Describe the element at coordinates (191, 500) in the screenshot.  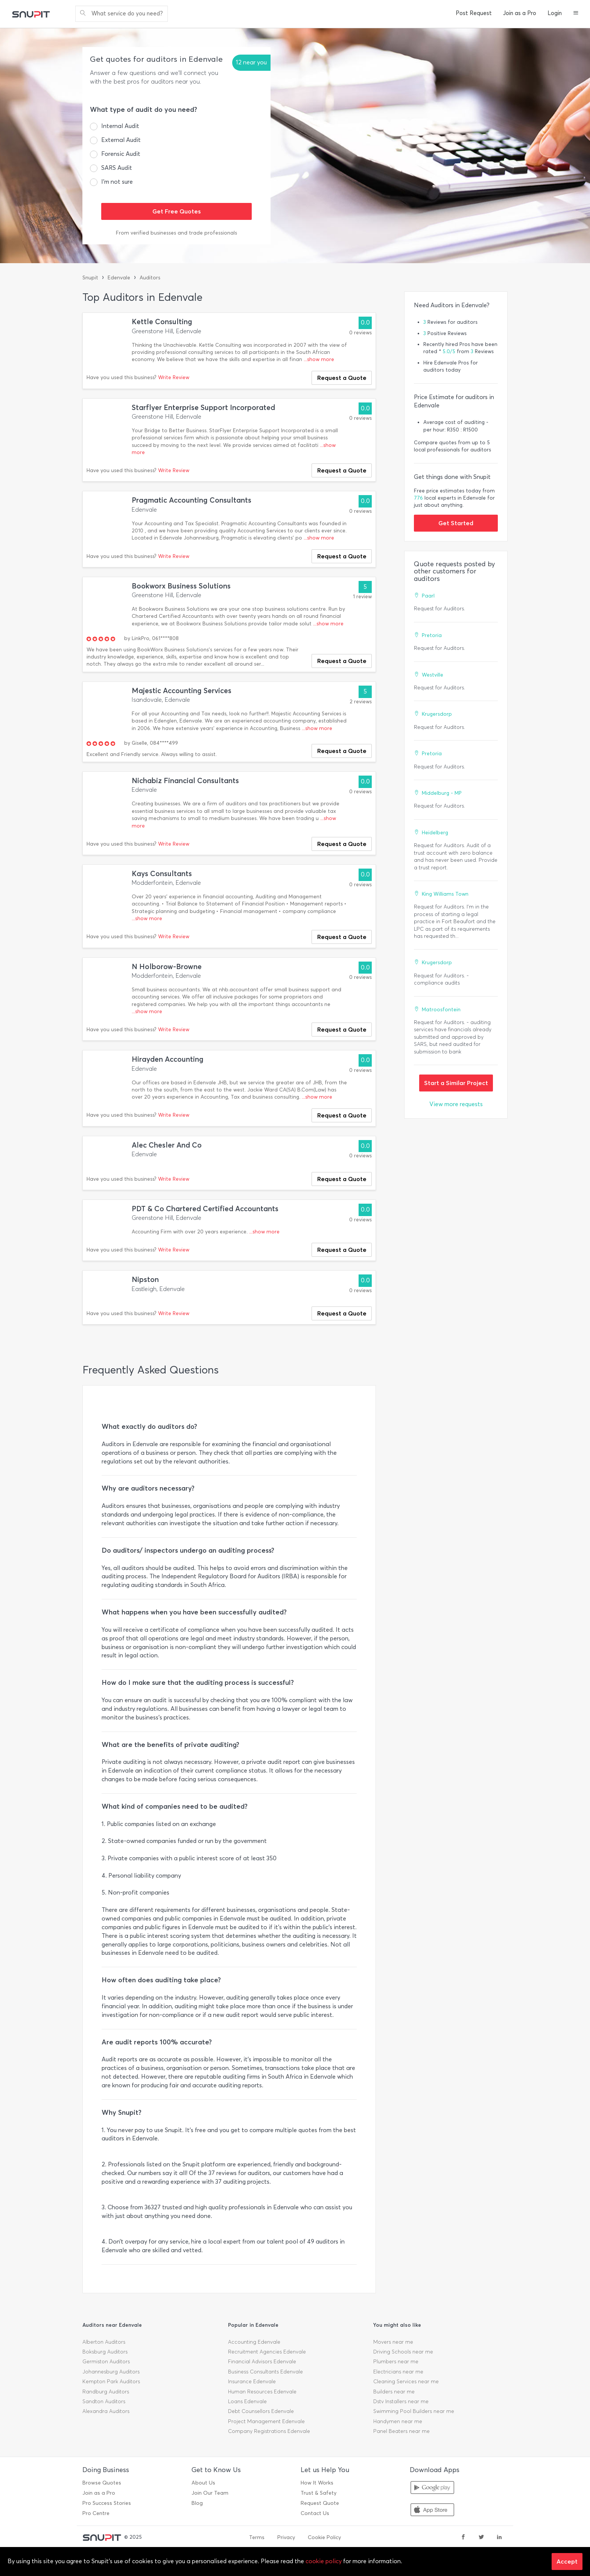
I see `Pragmatic Accounting Consultants` at that location.